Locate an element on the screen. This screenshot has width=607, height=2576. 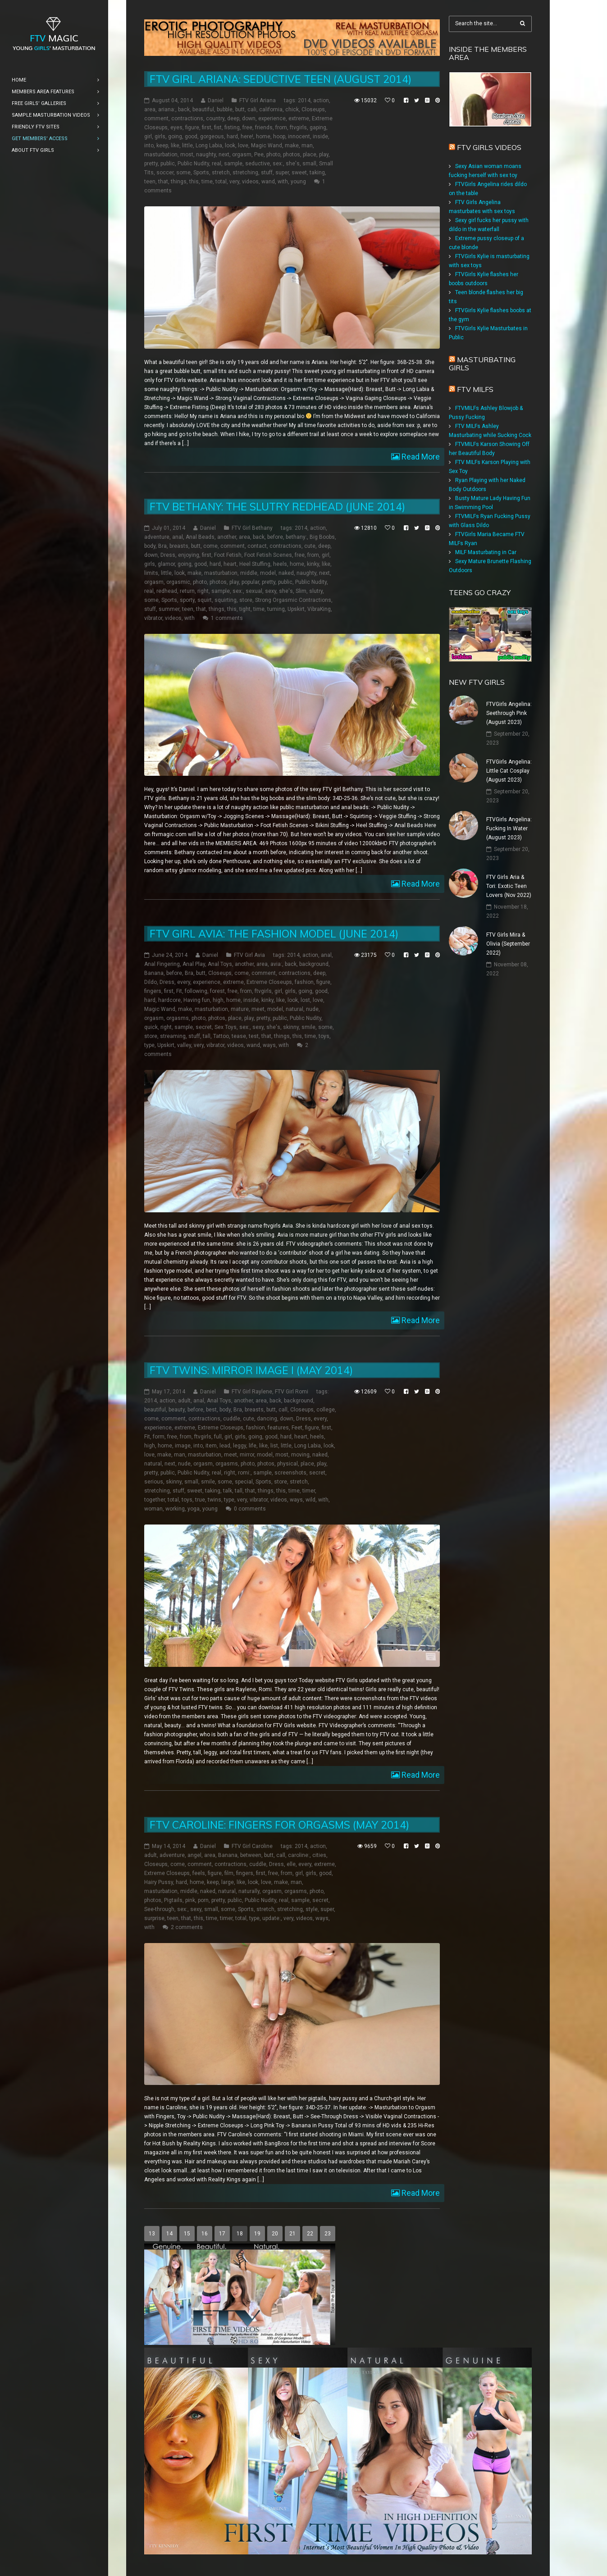
pink is located at coordinates (190, 1900).